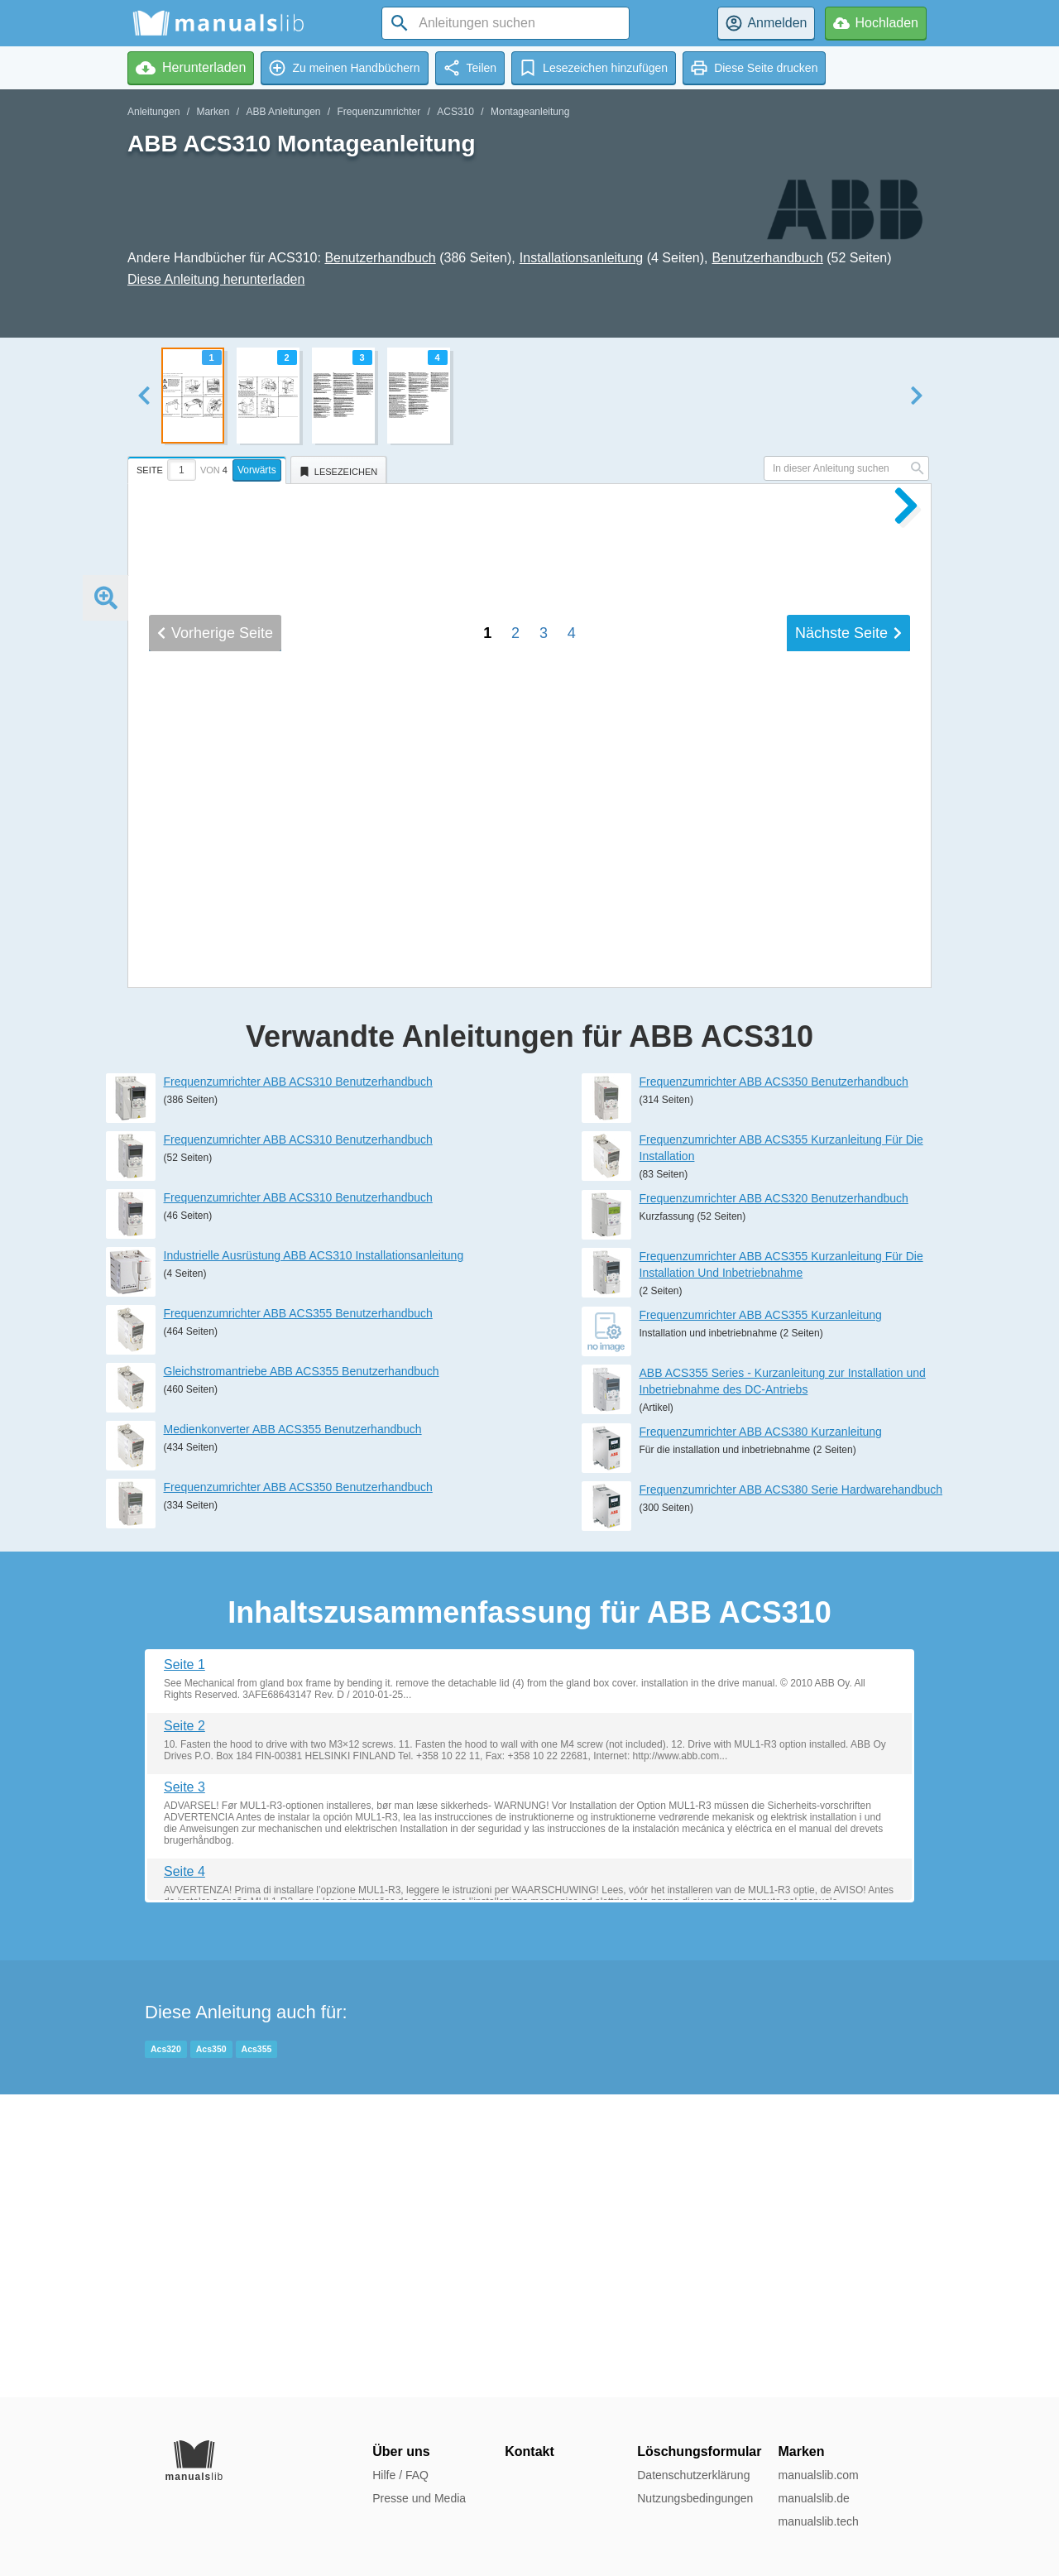 This screenshot has width=1059, height=2576. I want to click on Datenschutzerklärung, so click(693, 2475).